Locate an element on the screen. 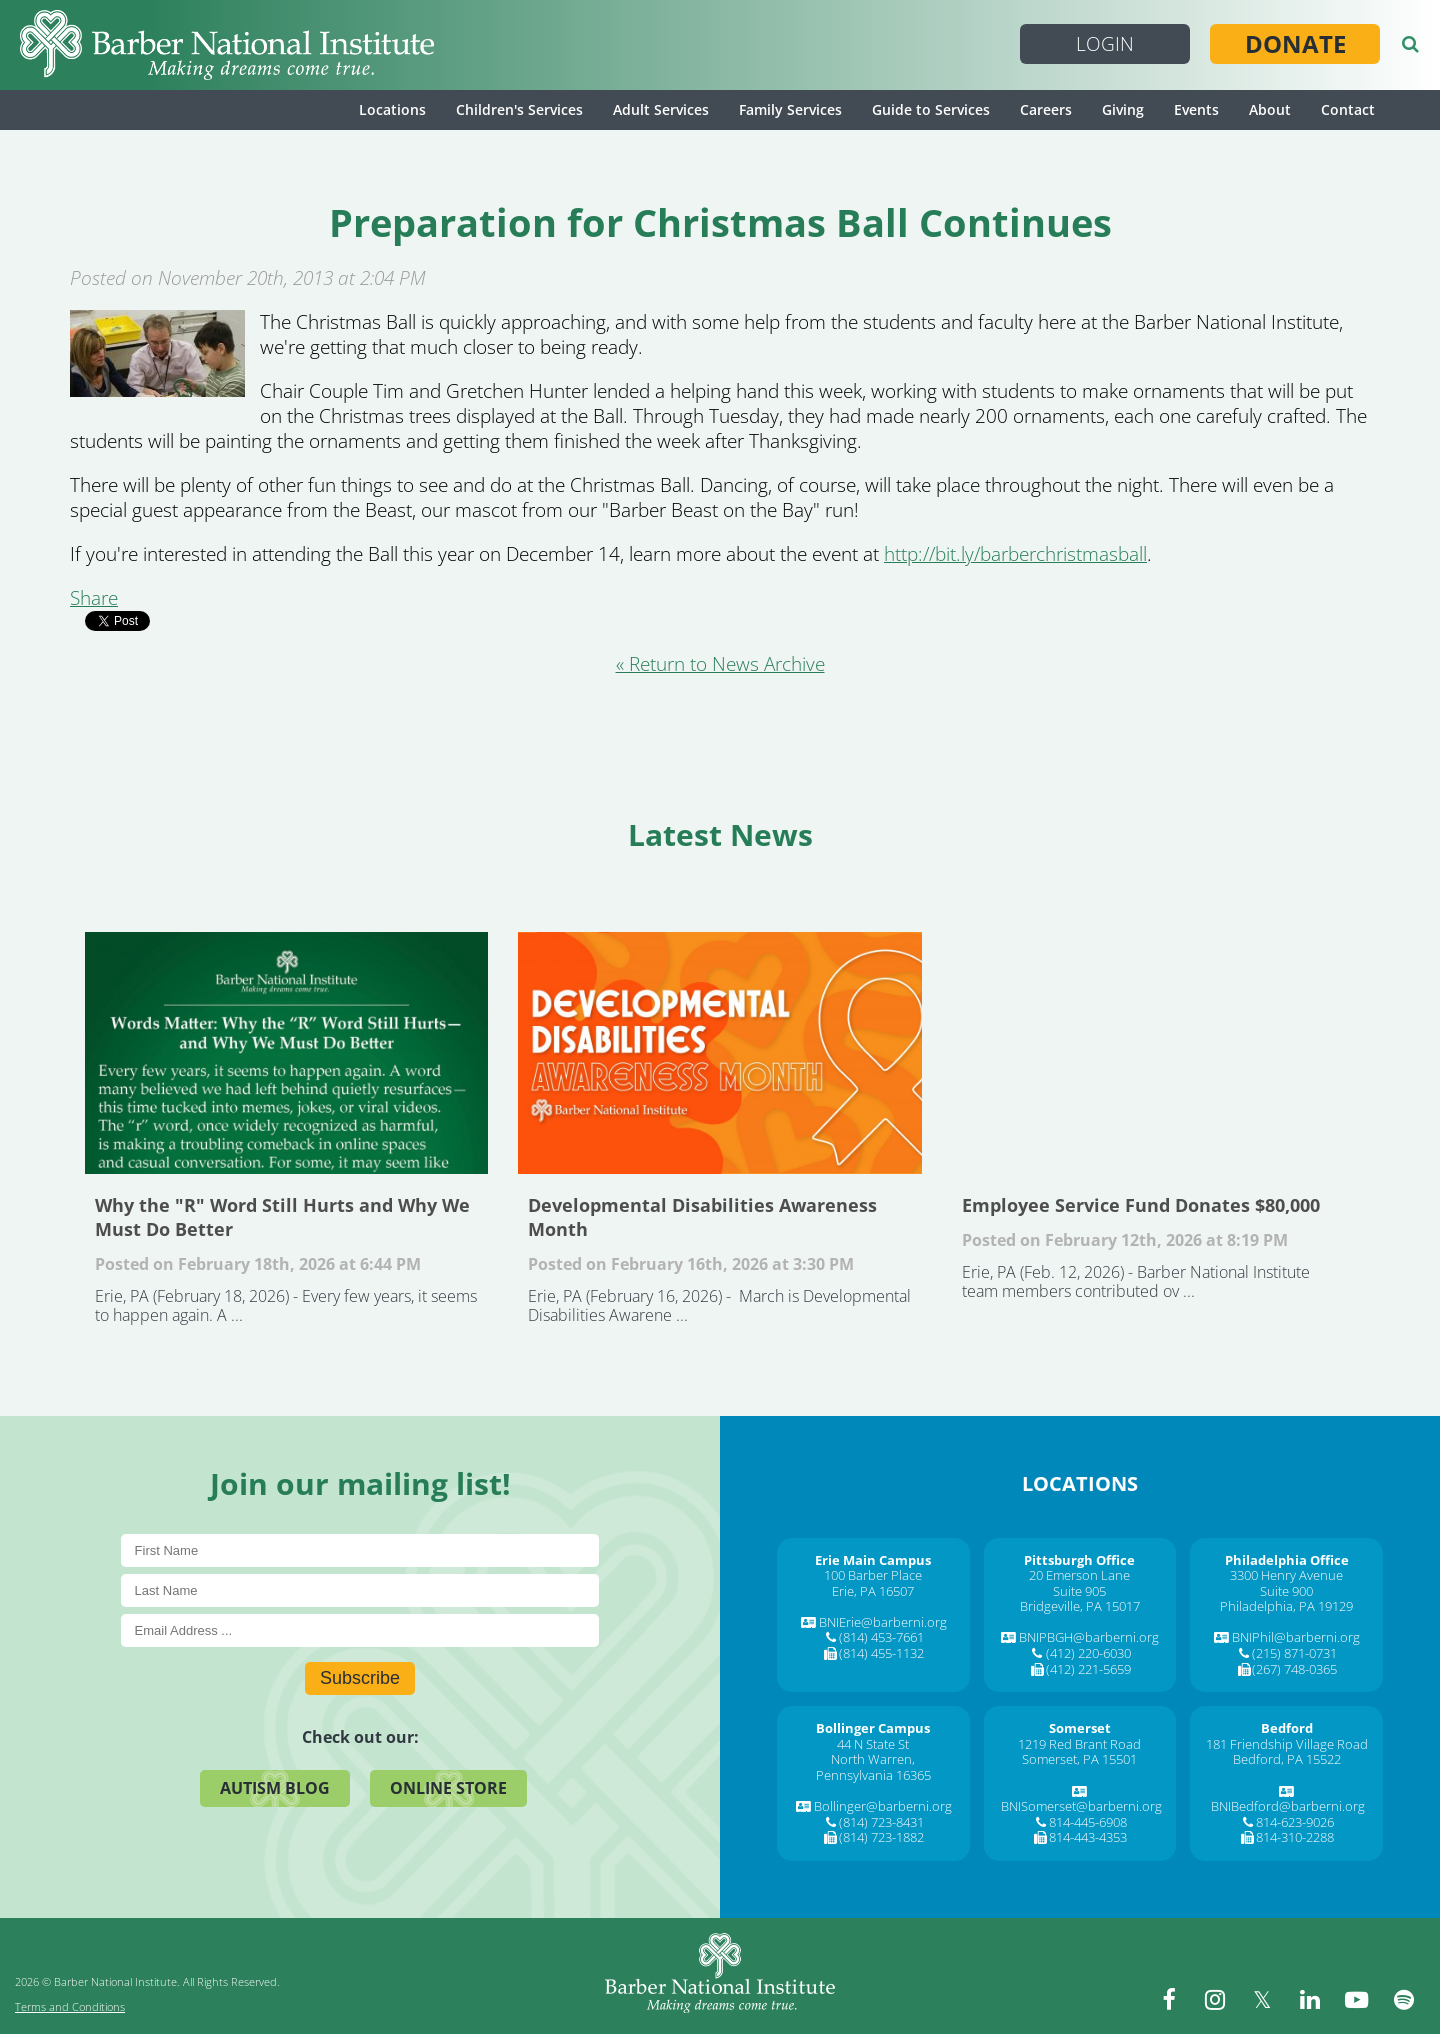 The width and height of the screenshot is (1440, 2034). http://bit.ly/barberchristmasball is located at coordinates (1015, 554).